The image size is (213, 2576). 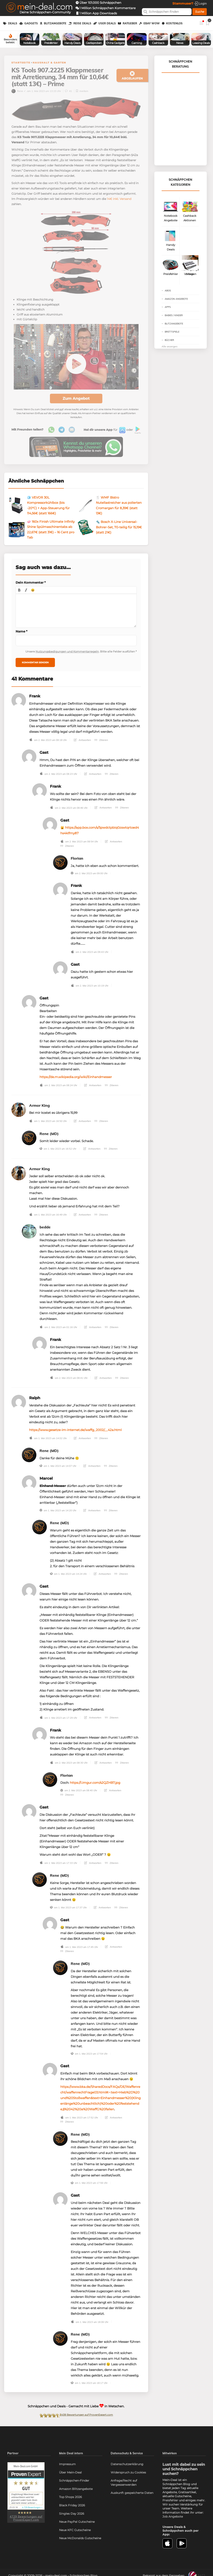 I want to click on Amazon-Angebote, so click(x=176, y=298).